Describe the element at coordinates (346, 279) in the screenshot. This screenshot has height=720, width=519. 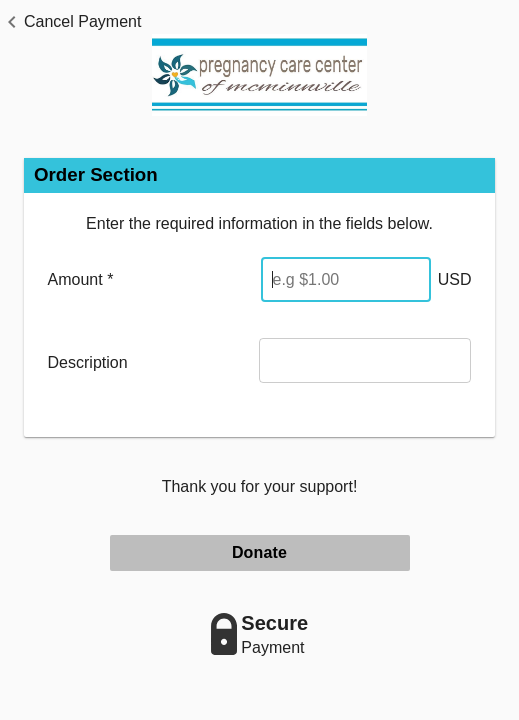
I see `[Enter Amount]` at that location.